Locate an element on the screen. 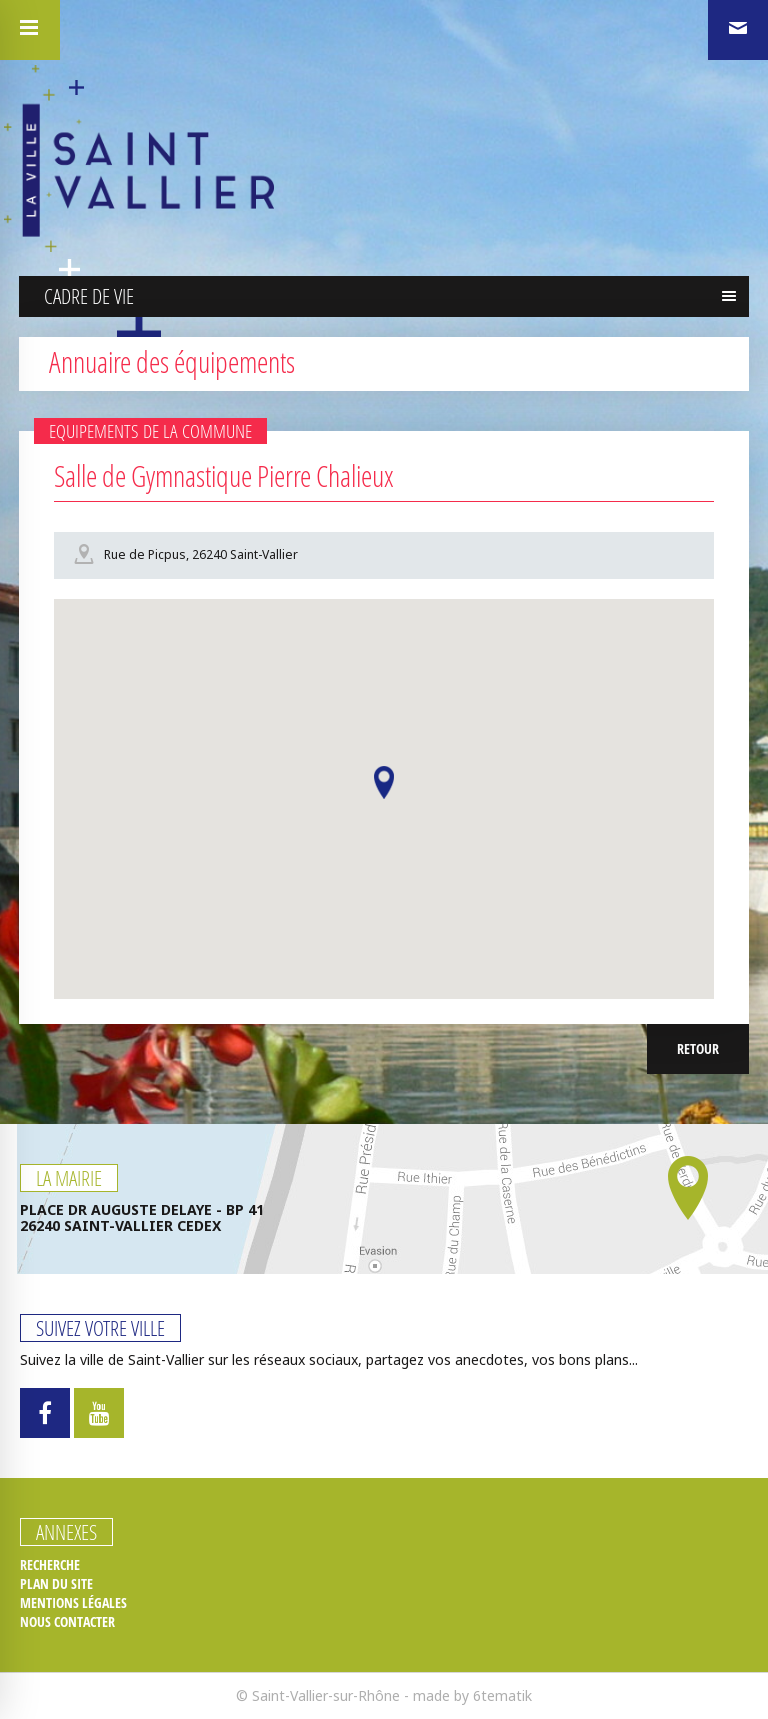 This screenshot has width=768, height=1719. 6tematik is located at coordinates (502, 1695).